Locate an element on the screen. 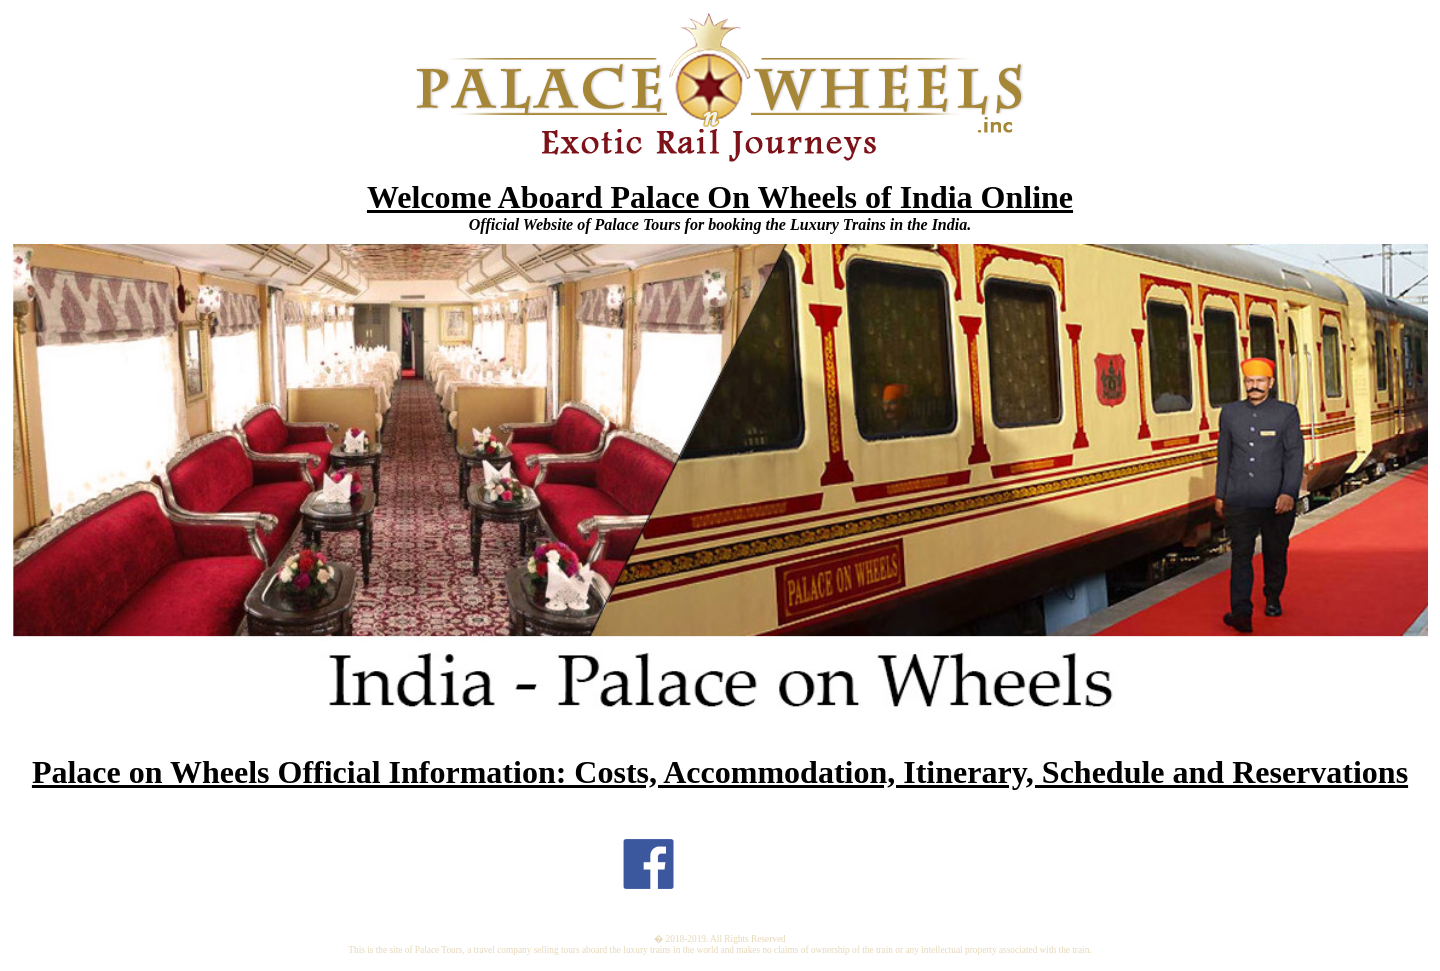  Welcome Aboard Palace On Wheels of India Online is located at coordinates (720, 197).